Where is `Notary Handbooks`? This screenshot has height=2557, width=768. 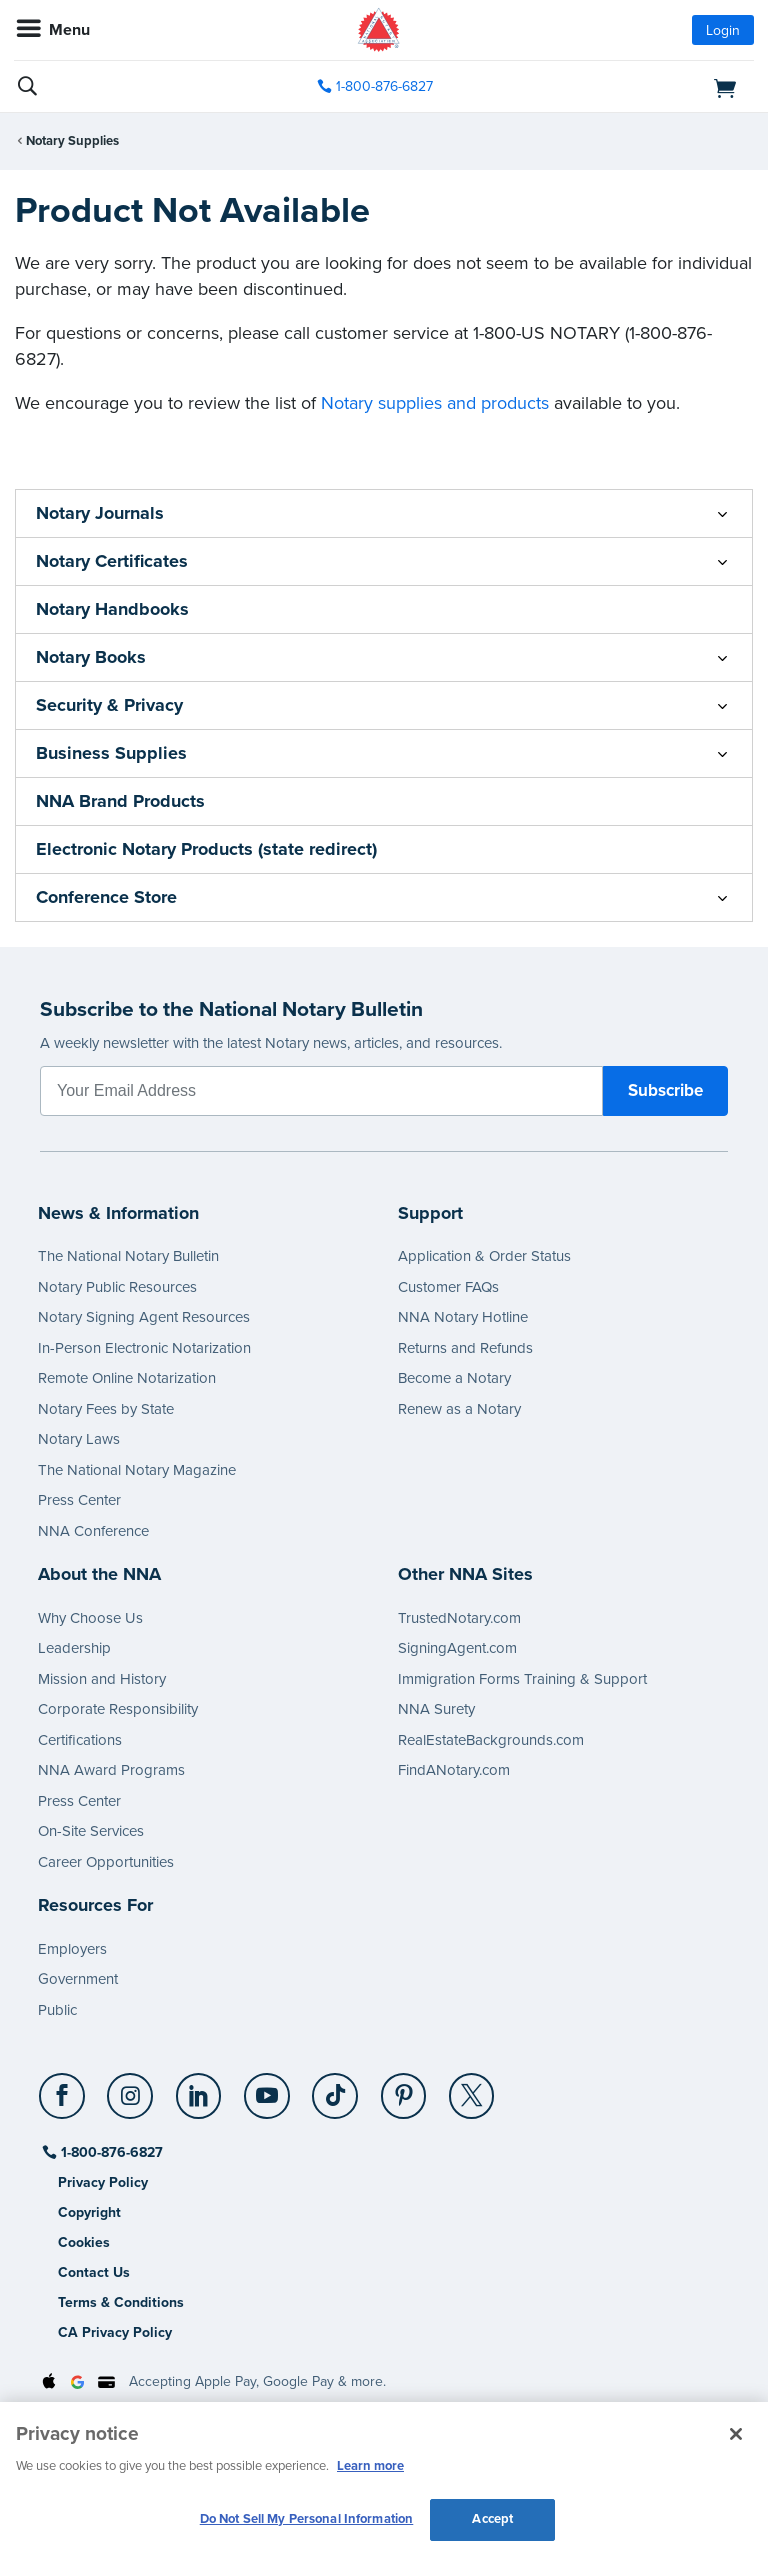
Notary Handbooks is located at coordinates (112, 609).